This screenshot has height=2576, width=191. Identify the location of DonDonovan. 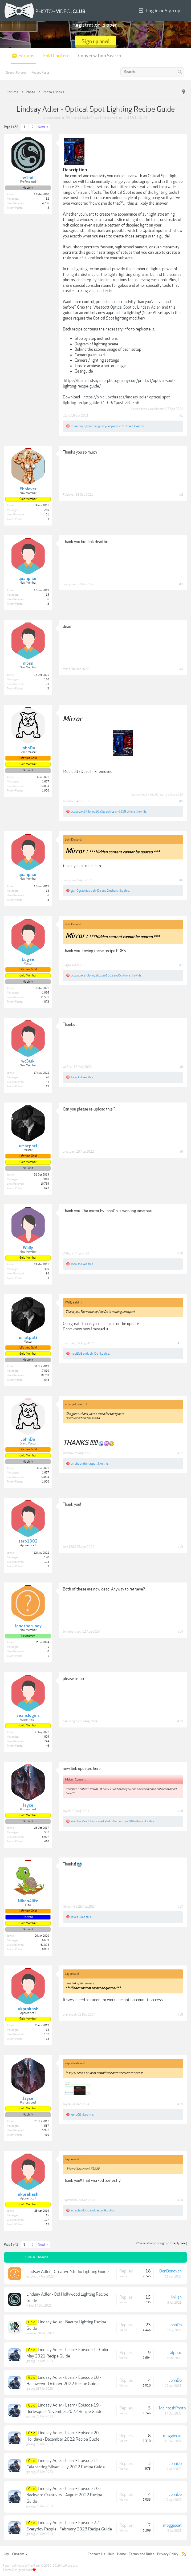
(170, 2271).